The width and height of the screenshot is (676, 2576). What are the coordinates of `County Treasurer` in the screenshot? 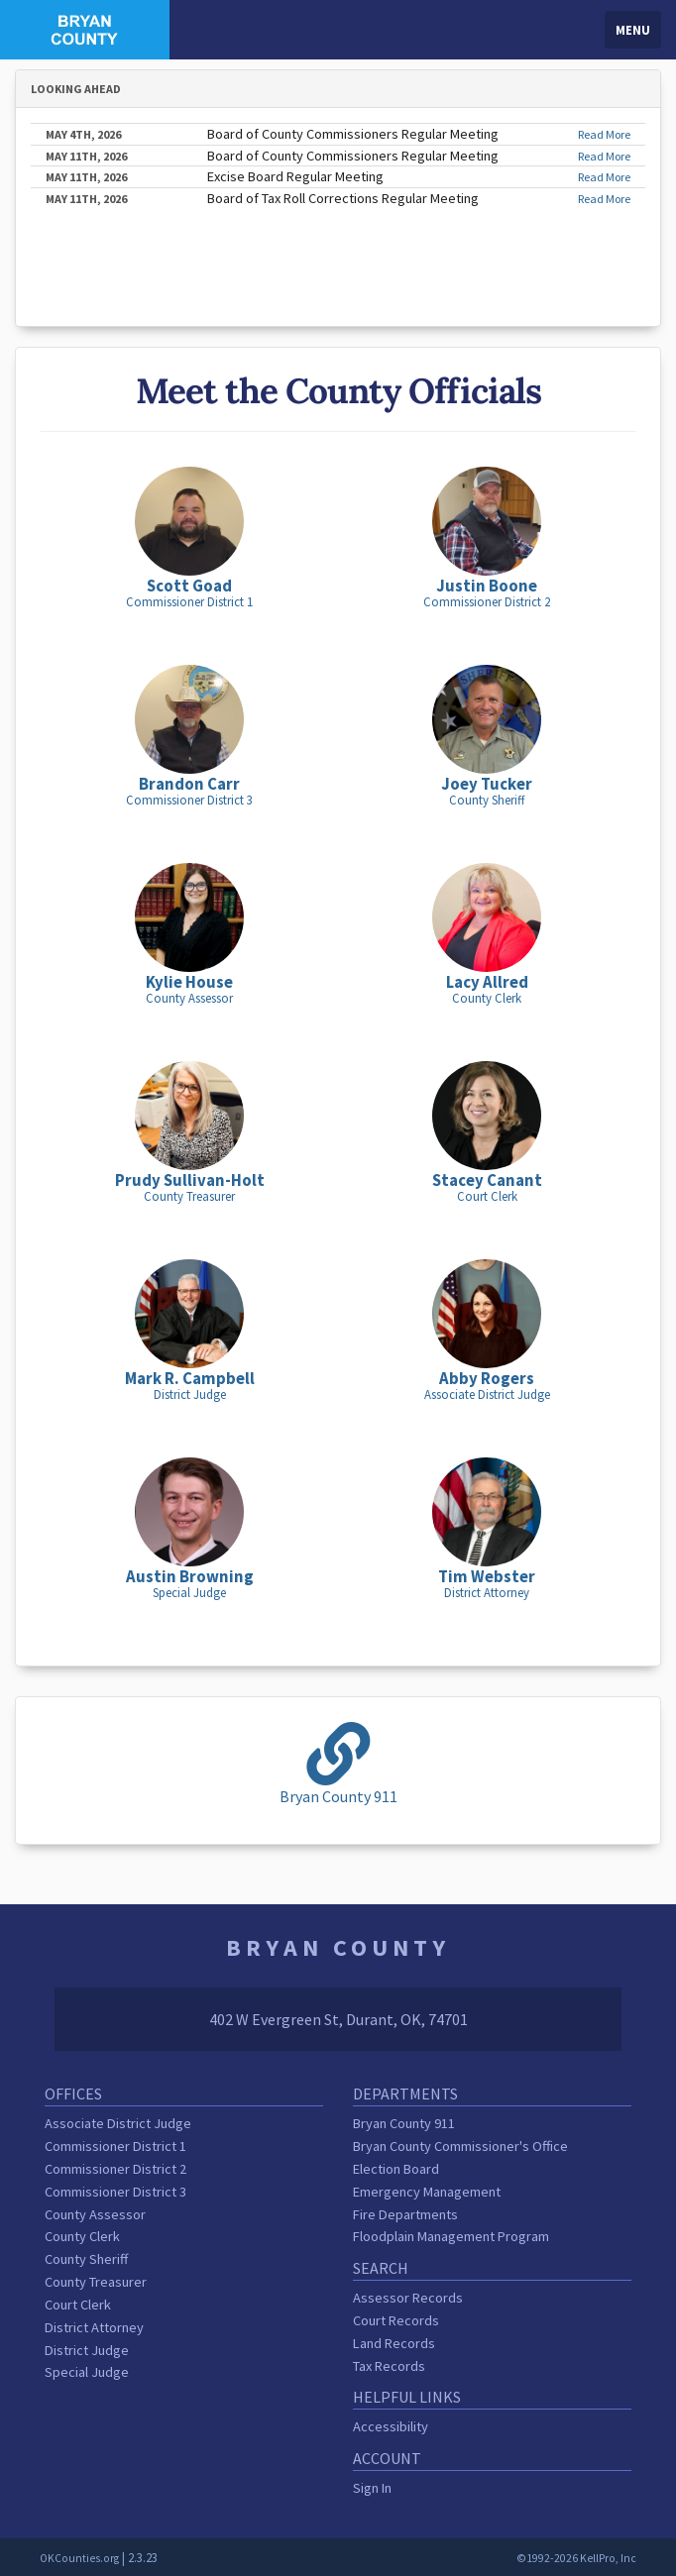 It's located at (96, 2282).